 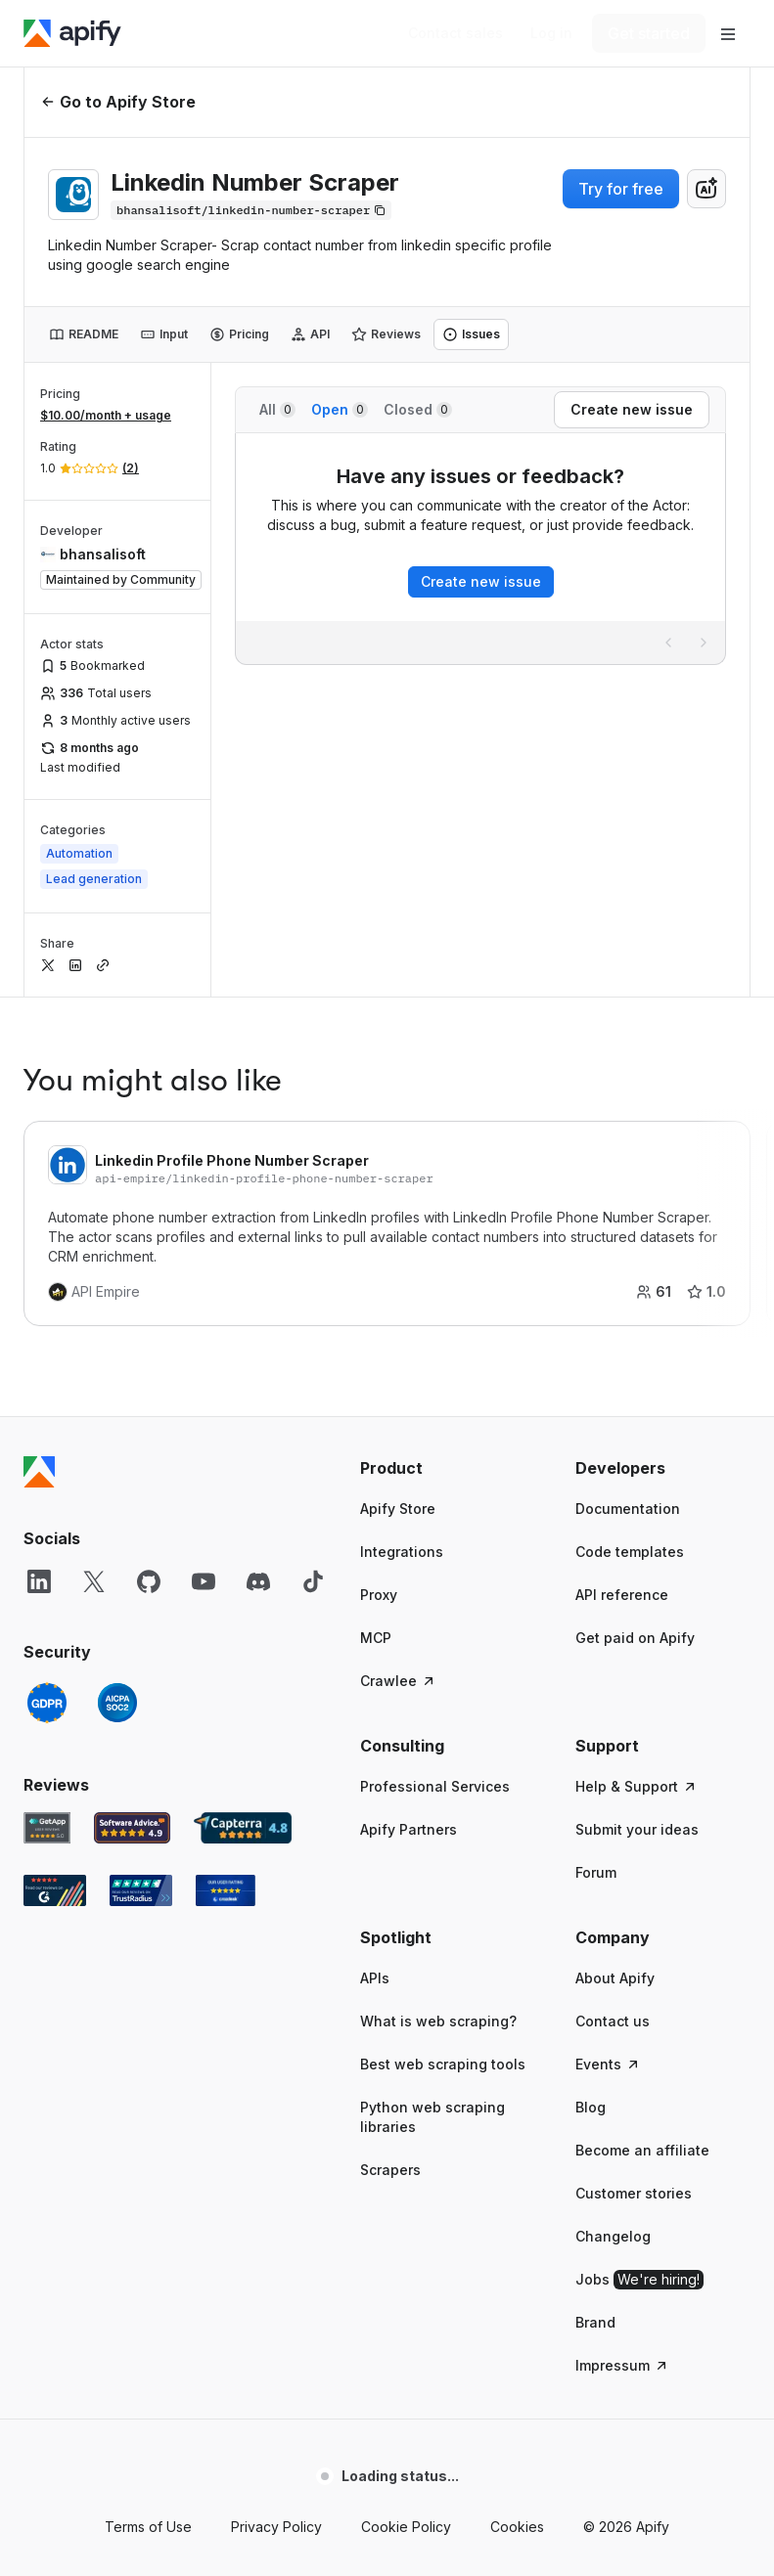 What do you see at coordinates (432, 2117) in the screenshot?
I see `Python web scraping libraries` at bounding box center [432, 2117].